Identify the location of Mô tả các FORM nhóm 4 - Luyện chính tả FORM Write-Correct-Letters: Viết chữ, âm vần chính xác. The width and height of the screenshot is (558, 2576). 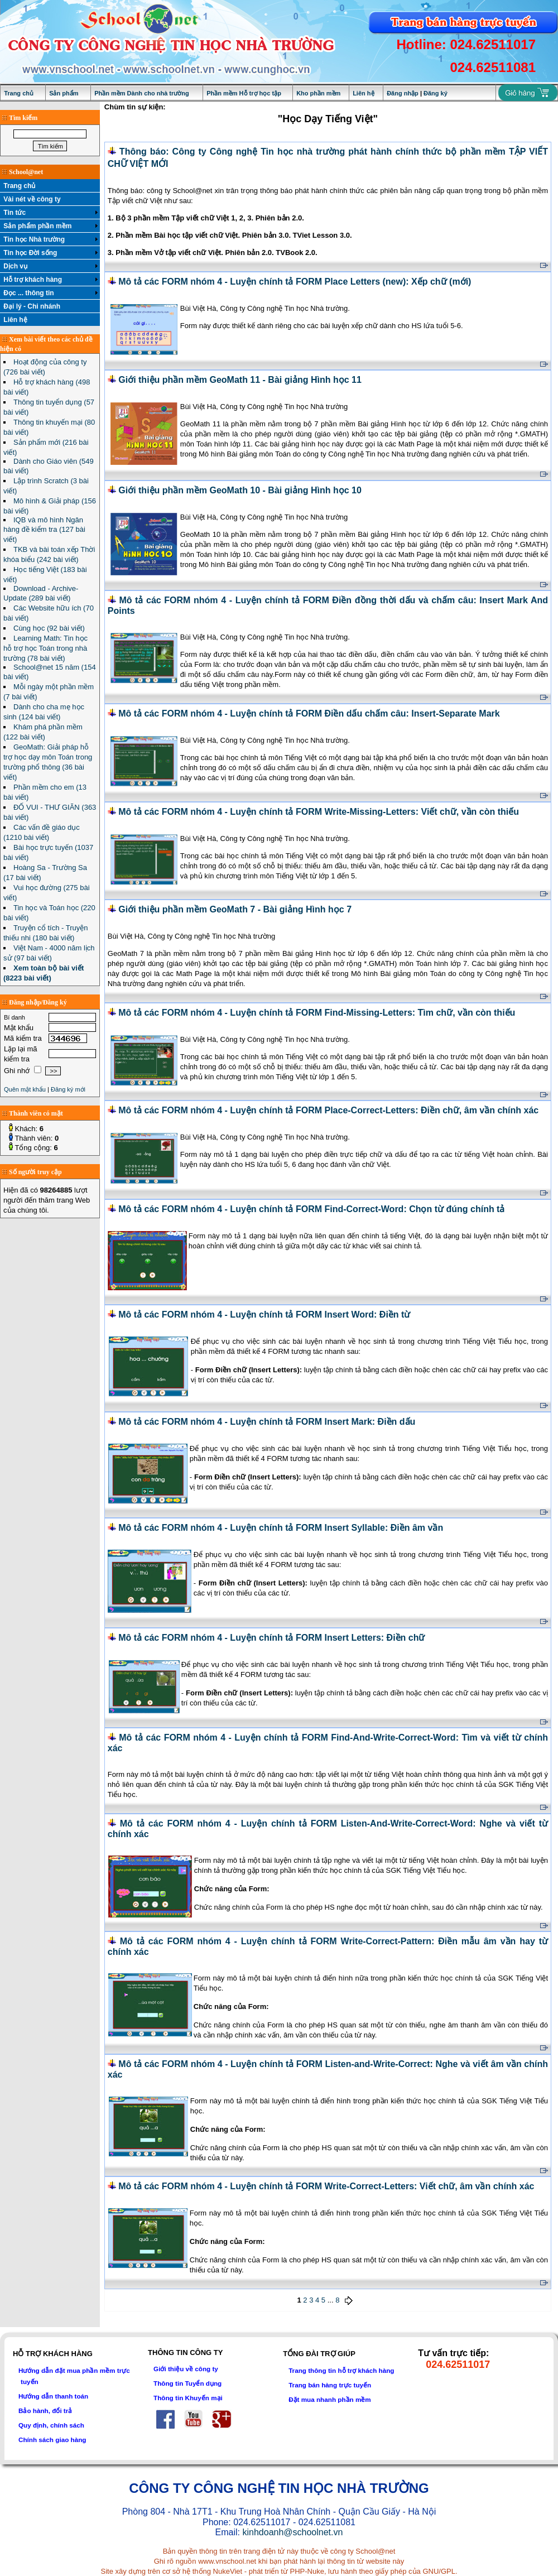
(326, 2186).